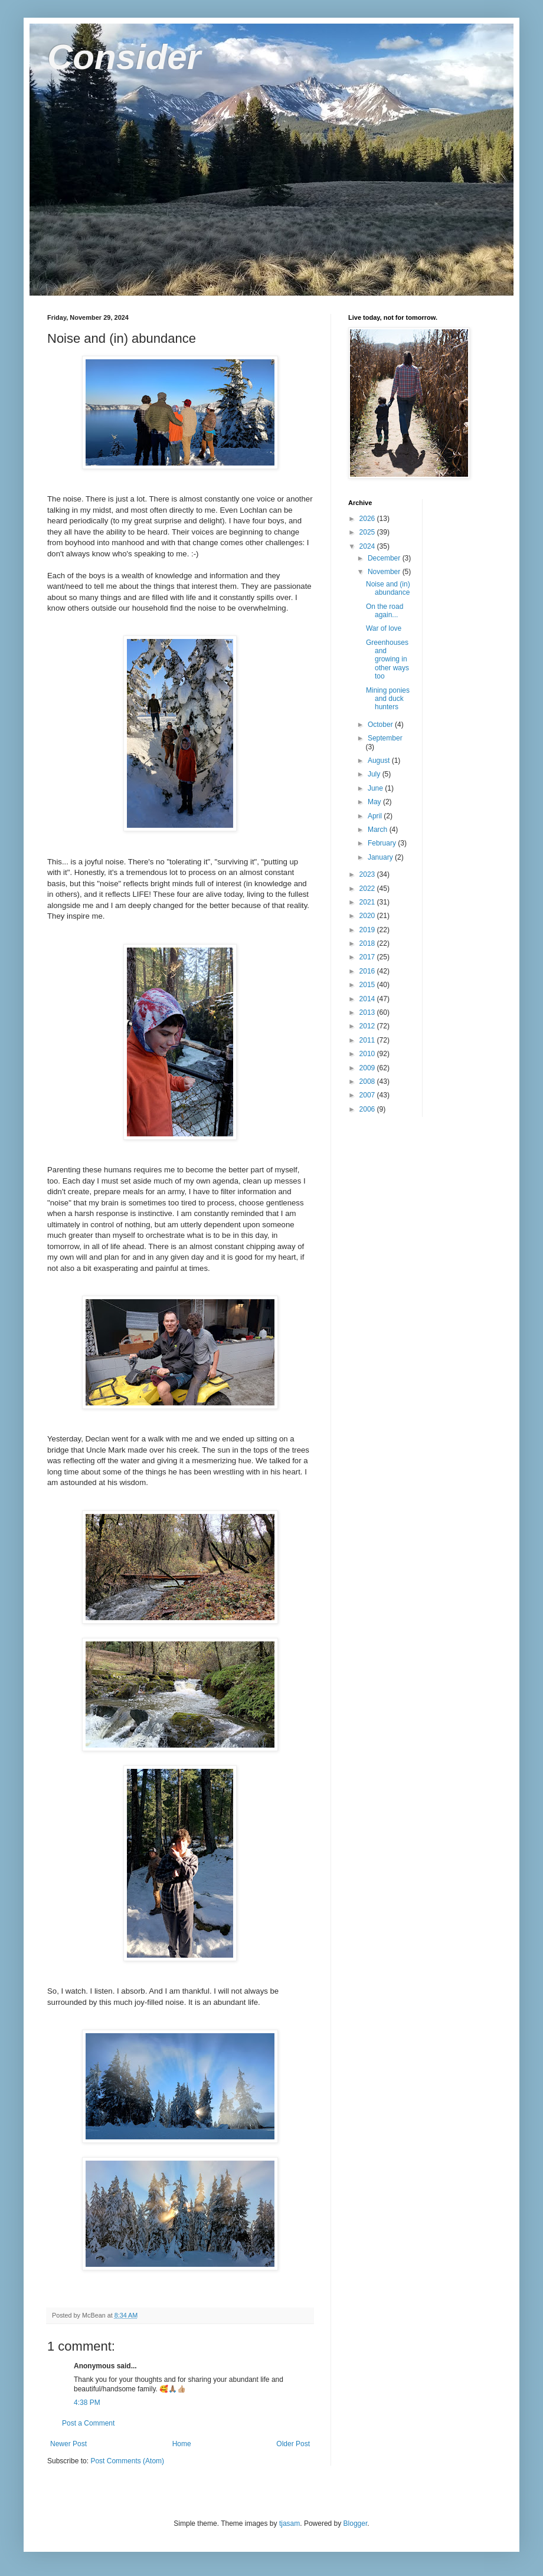 This screenshot has width=543, height=2576. Describe the element at coordinates (368, 1054) in the screenshot. I see `2010` at that location.